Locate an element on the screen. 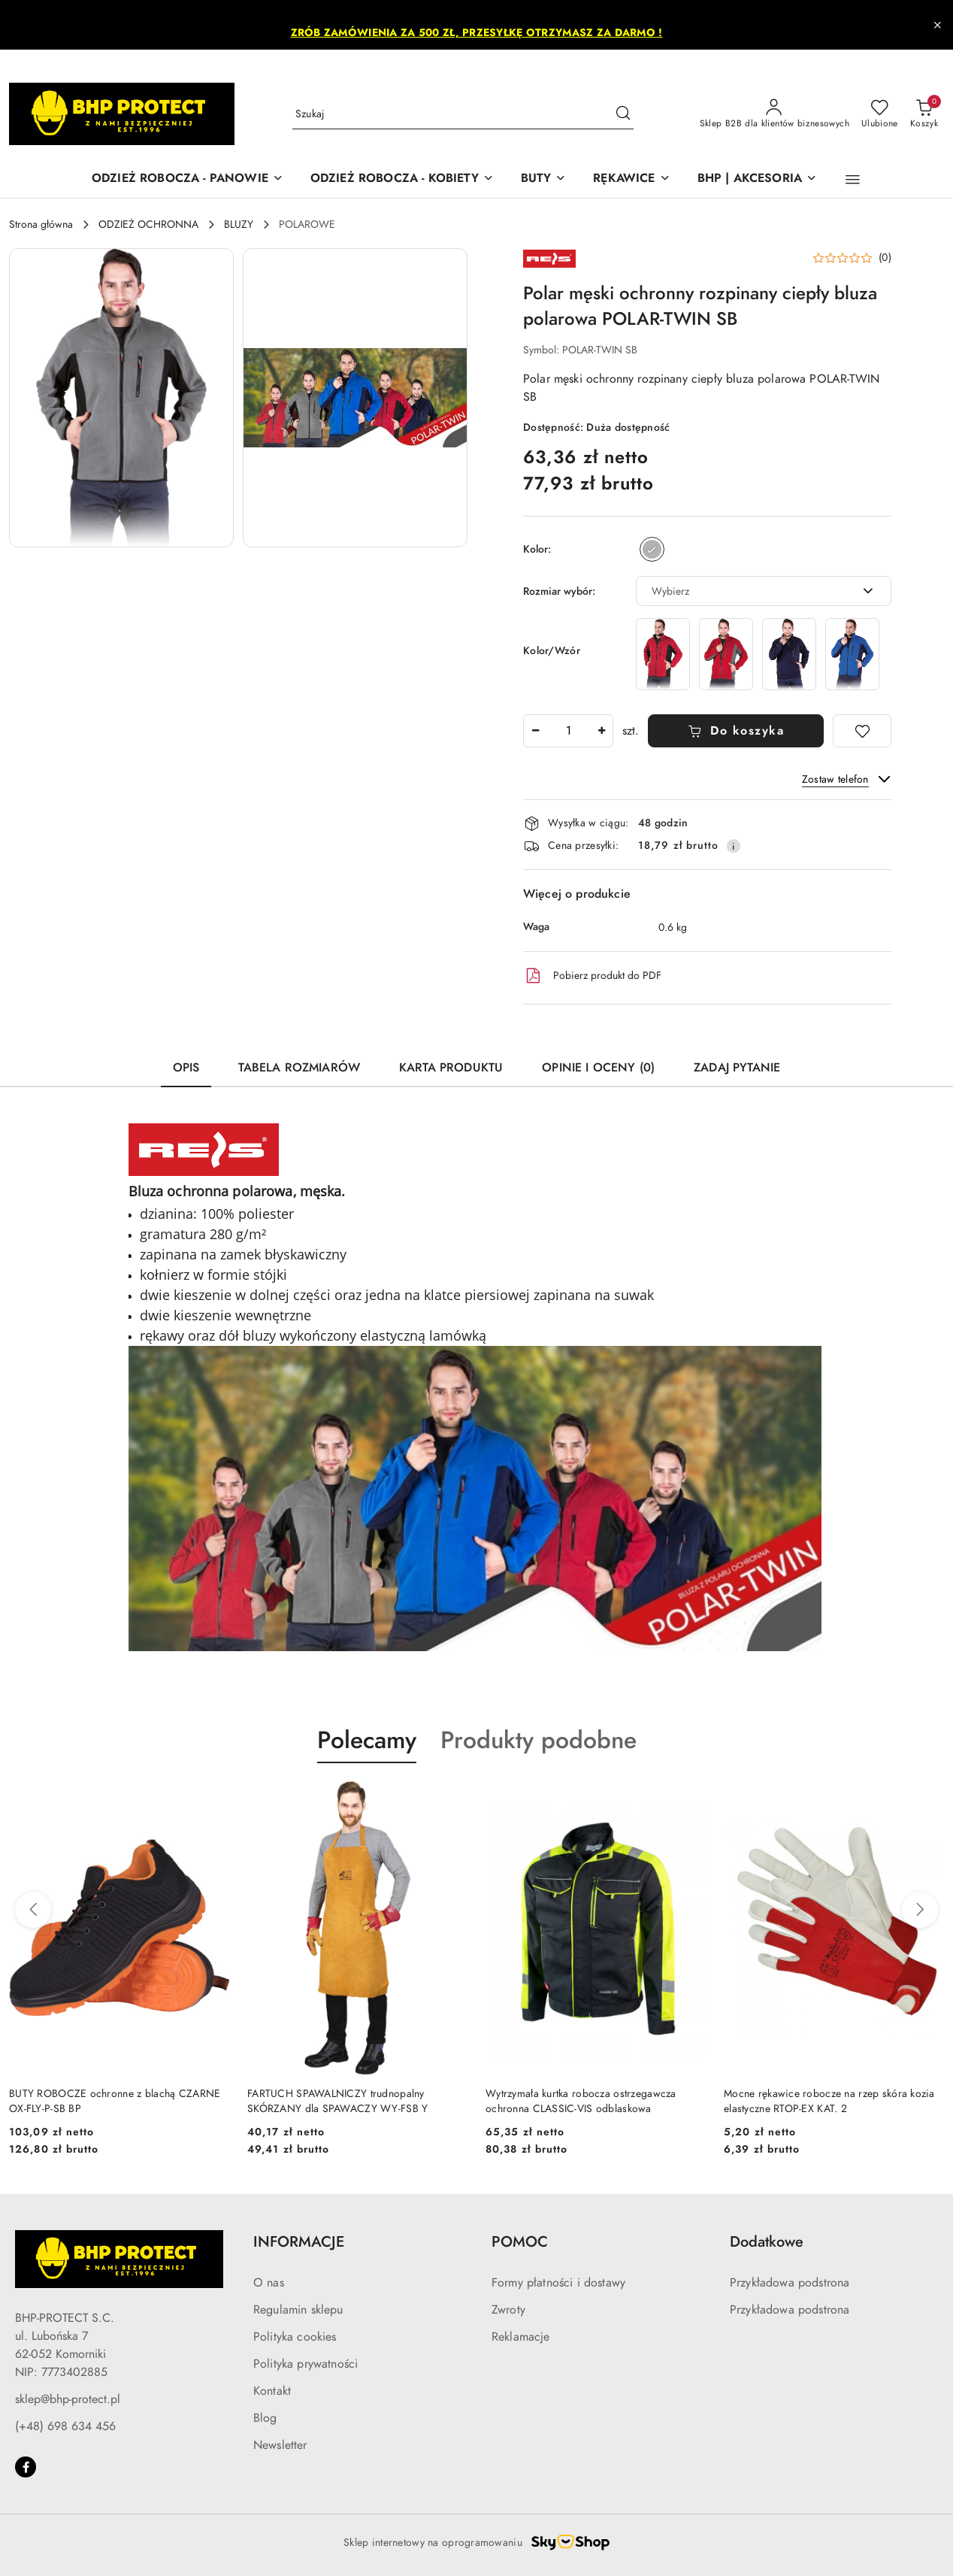  Kontakt is located at coordinates (272, 2391).